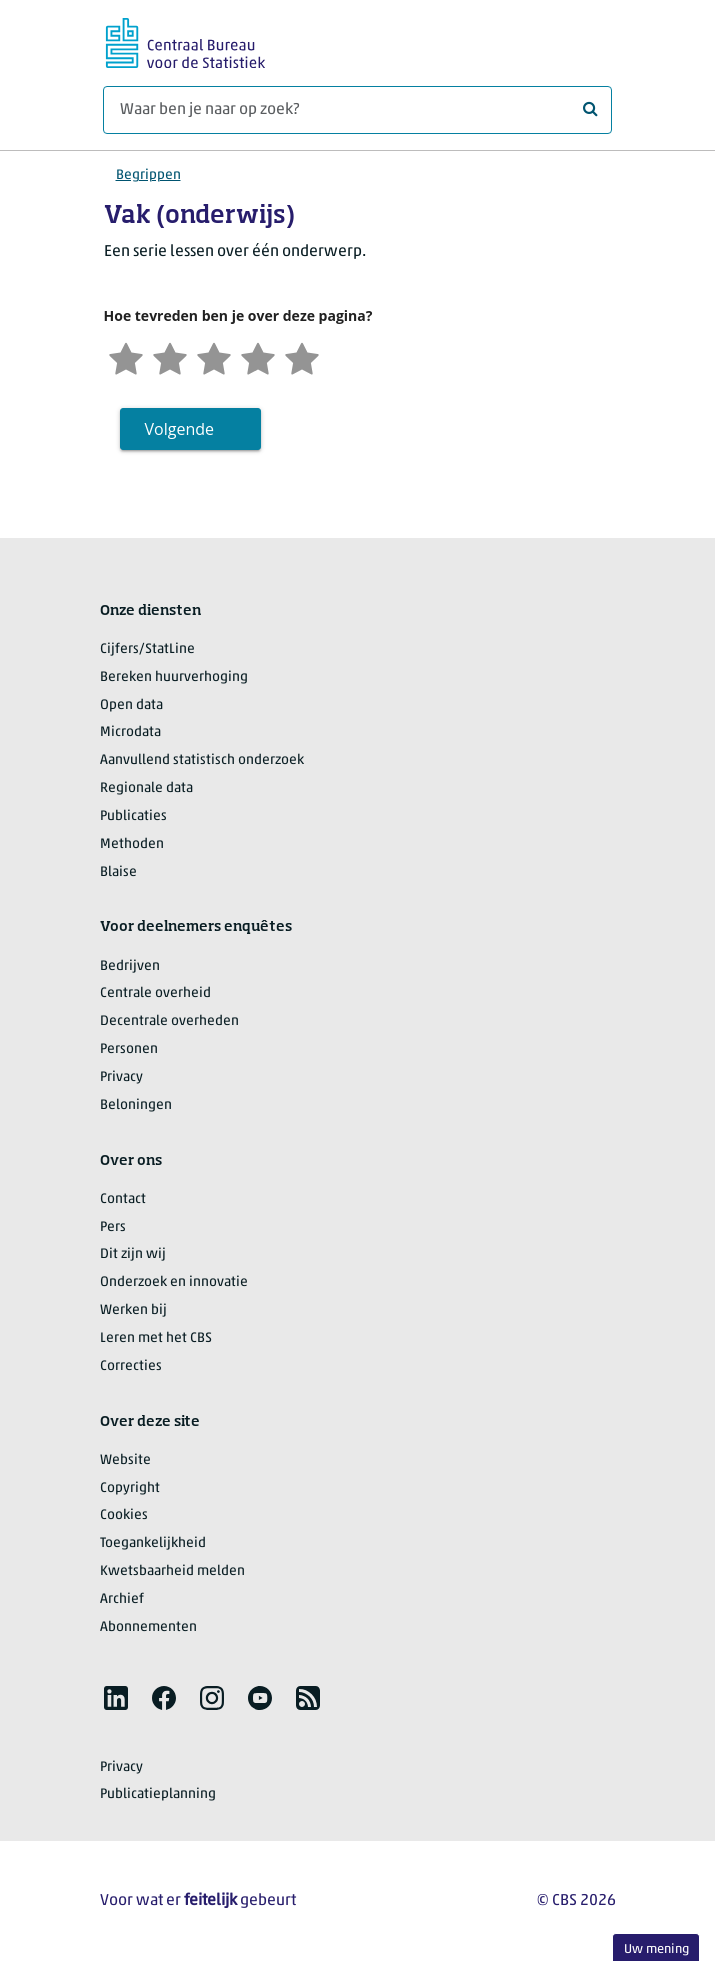  What do you see at coordinates (130, 966) in the screenshot?
I see `Bedrijven` at bounding box center [130, 966].